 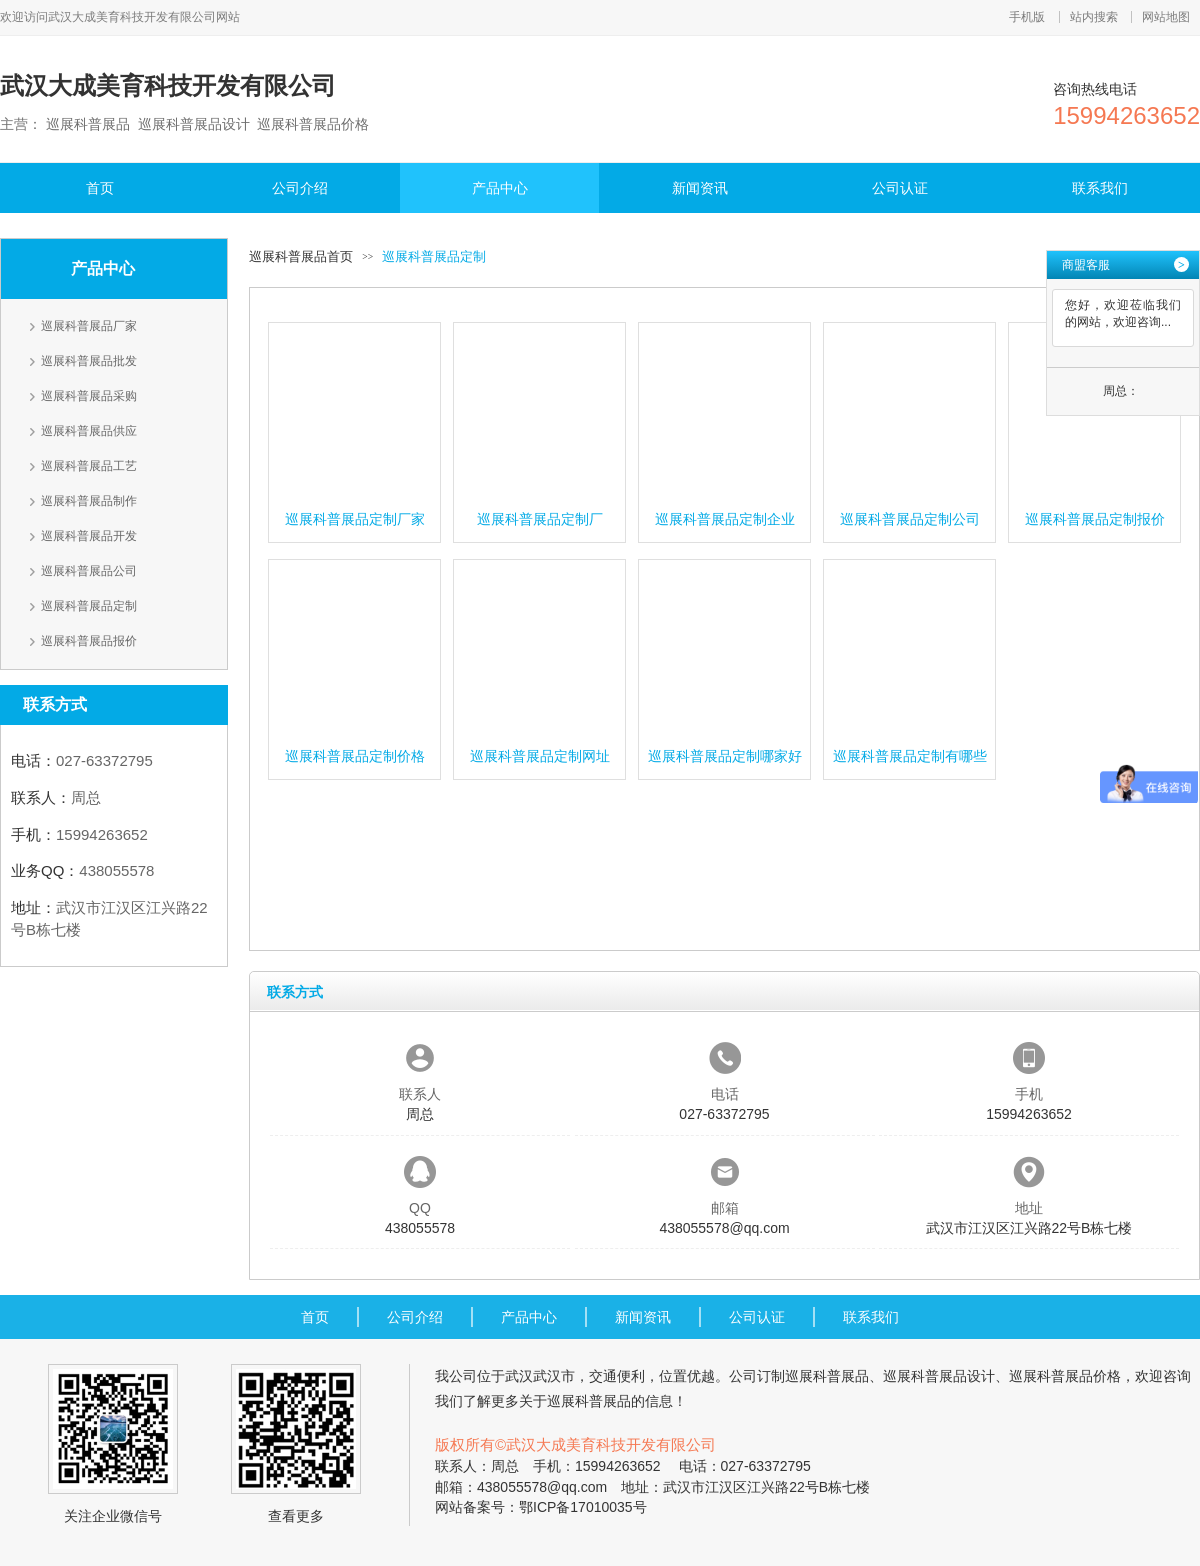 I want to click on 站内搜索, so click(x=1094, y=17).